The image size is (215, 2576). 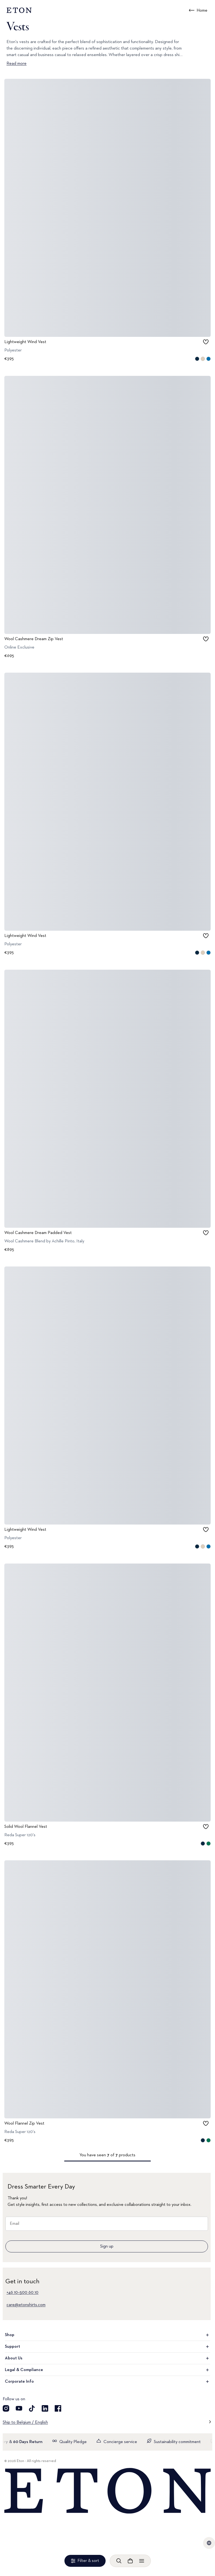 What do you see at coordinates (32, 2408) in the screenshot?
I see `[Visit our TikTok account]` at bounding box center [32, 2408].